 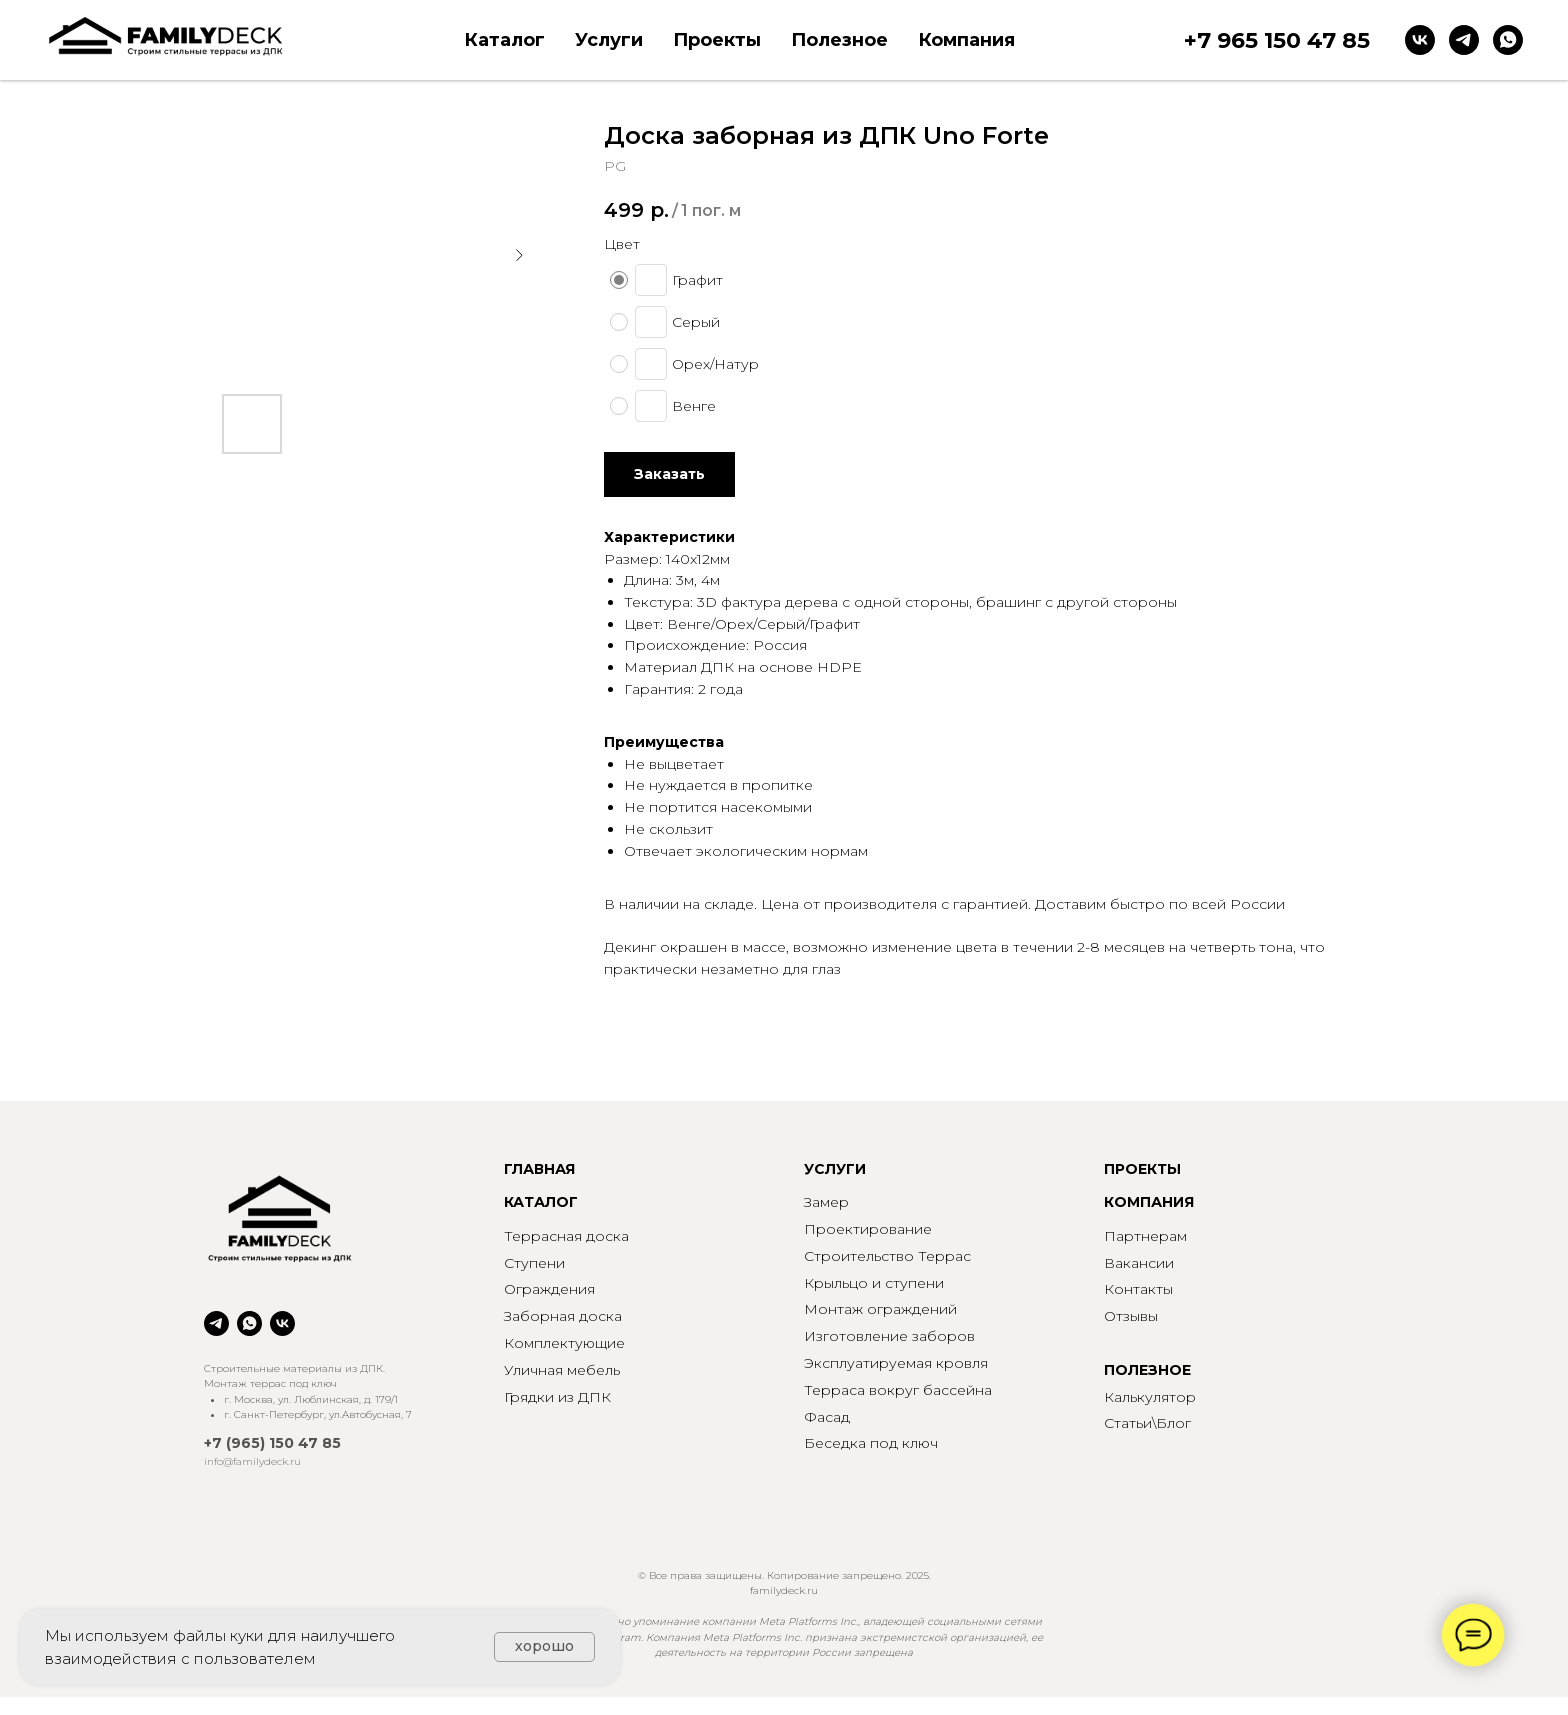 What do you see at coordinates (1149, 1202) in the screenshot?
I see `КОМПАНИЯ` at bounding box center [1149, 1202].